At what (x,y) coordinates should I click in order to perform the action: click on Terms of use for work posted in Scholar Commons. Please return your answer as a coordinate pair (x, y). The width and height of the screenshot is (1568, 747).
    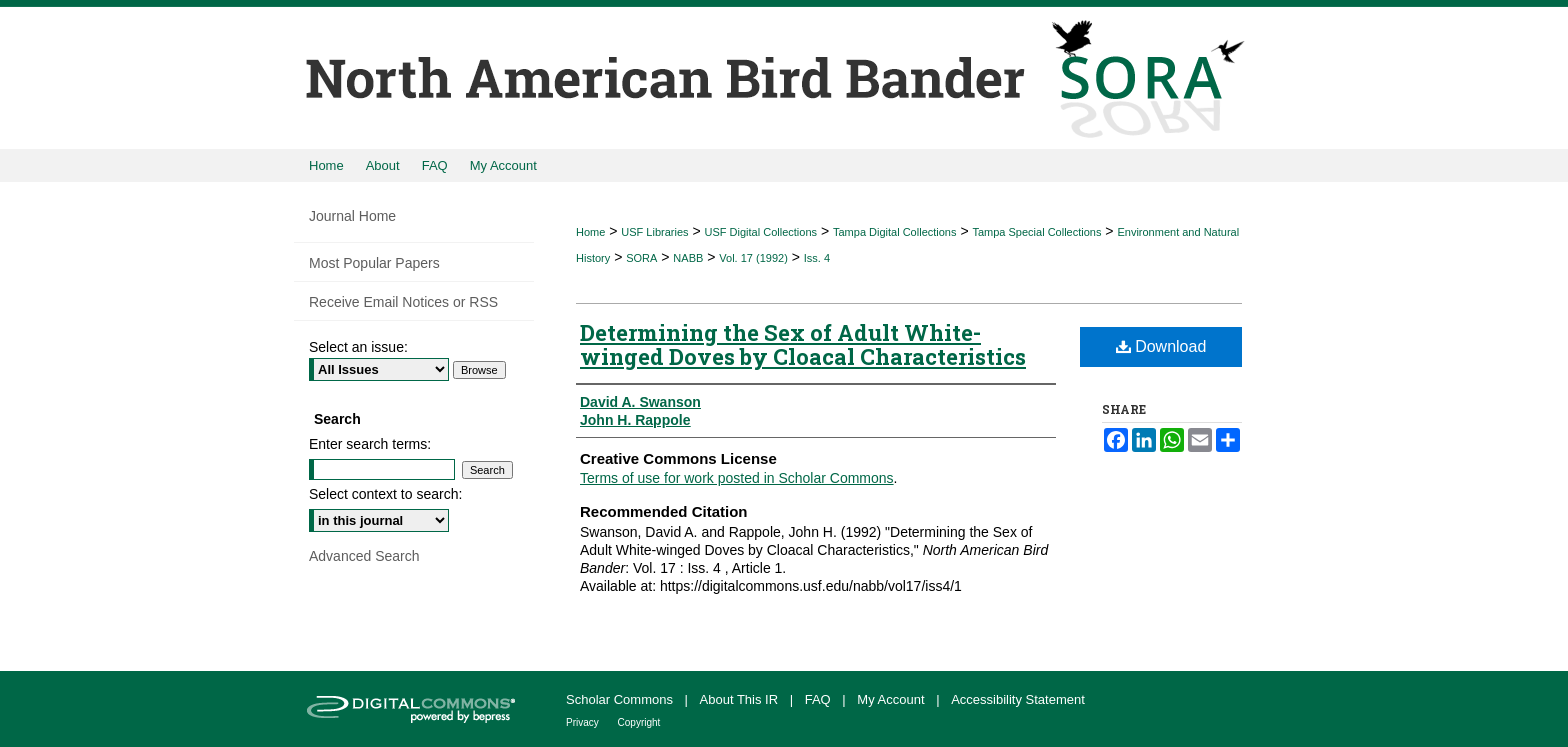
    Looking at the image, I should click on (737, 478).